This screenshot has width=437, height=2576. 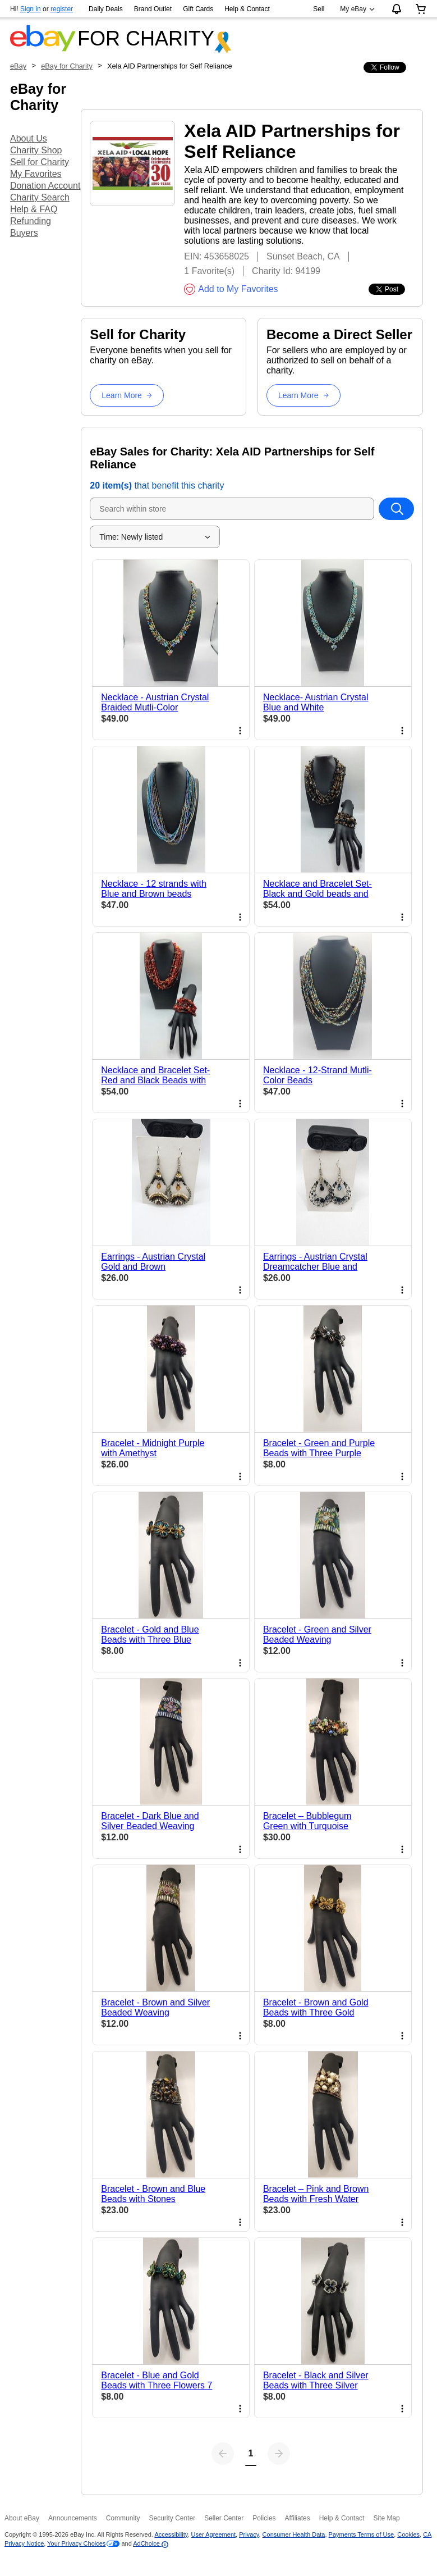 I want to click on Site Map, so click(x=386, y=2518).